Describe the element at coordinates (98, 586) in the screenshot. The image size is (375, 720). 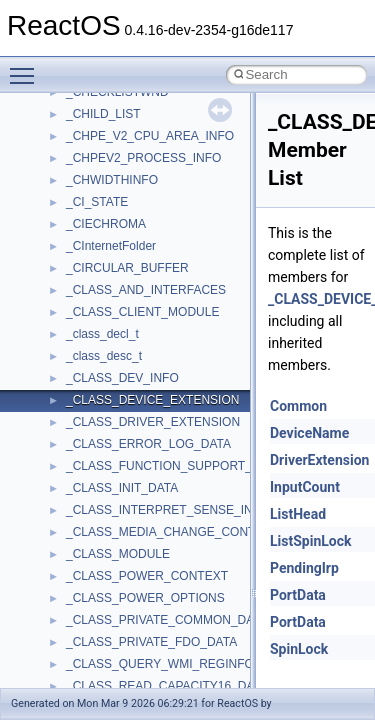
I see `Accessibility` at that location.